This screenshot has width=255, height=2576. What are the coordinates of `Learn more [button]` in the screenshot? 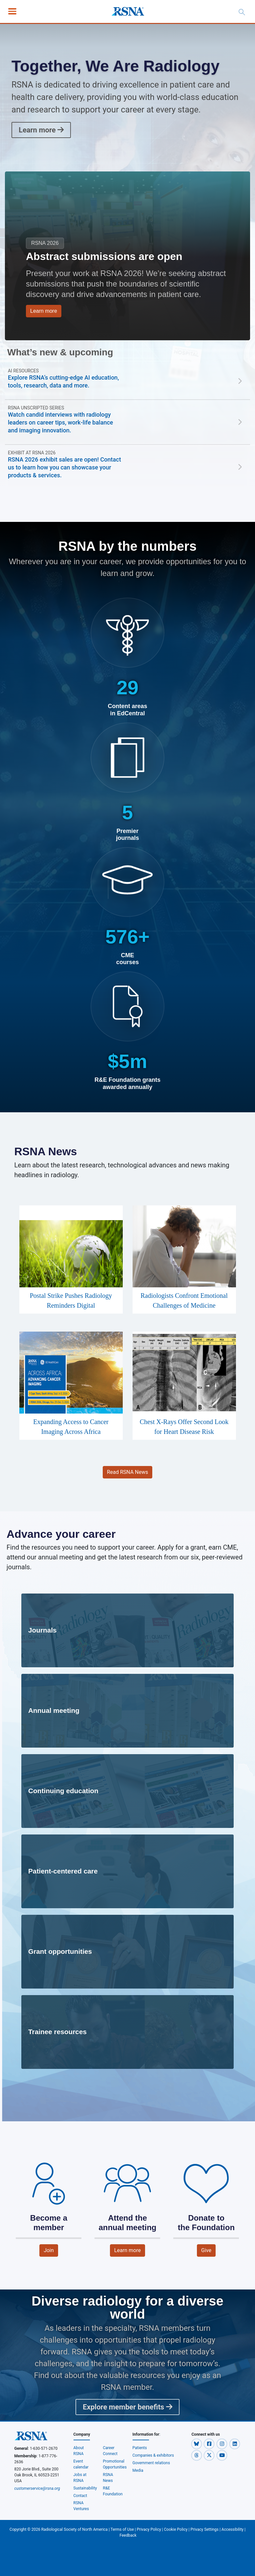 It's located at (43, 311).